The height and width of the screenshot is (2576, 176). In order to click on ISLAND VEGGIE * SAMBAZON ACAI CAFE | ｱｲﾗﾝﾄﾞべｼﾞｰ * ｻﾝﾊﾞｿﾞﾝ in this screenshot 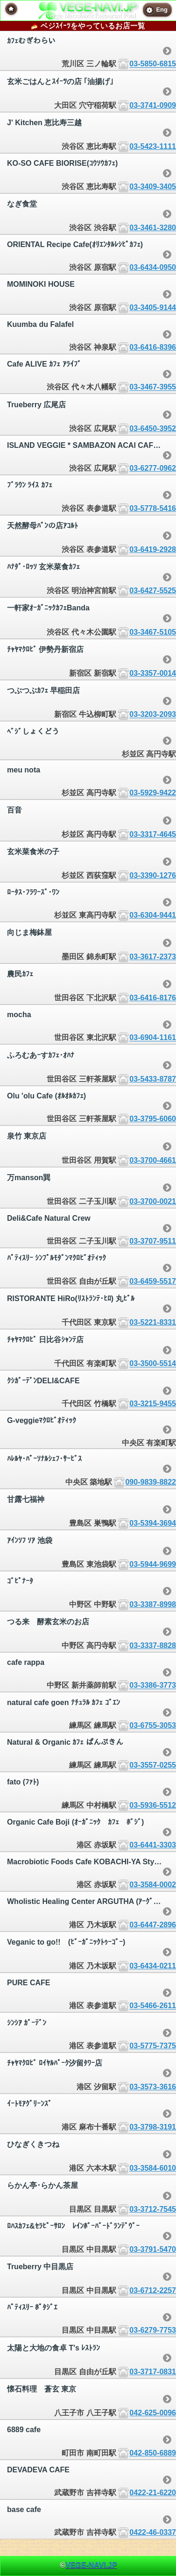, I will do `click(91, 445)`.